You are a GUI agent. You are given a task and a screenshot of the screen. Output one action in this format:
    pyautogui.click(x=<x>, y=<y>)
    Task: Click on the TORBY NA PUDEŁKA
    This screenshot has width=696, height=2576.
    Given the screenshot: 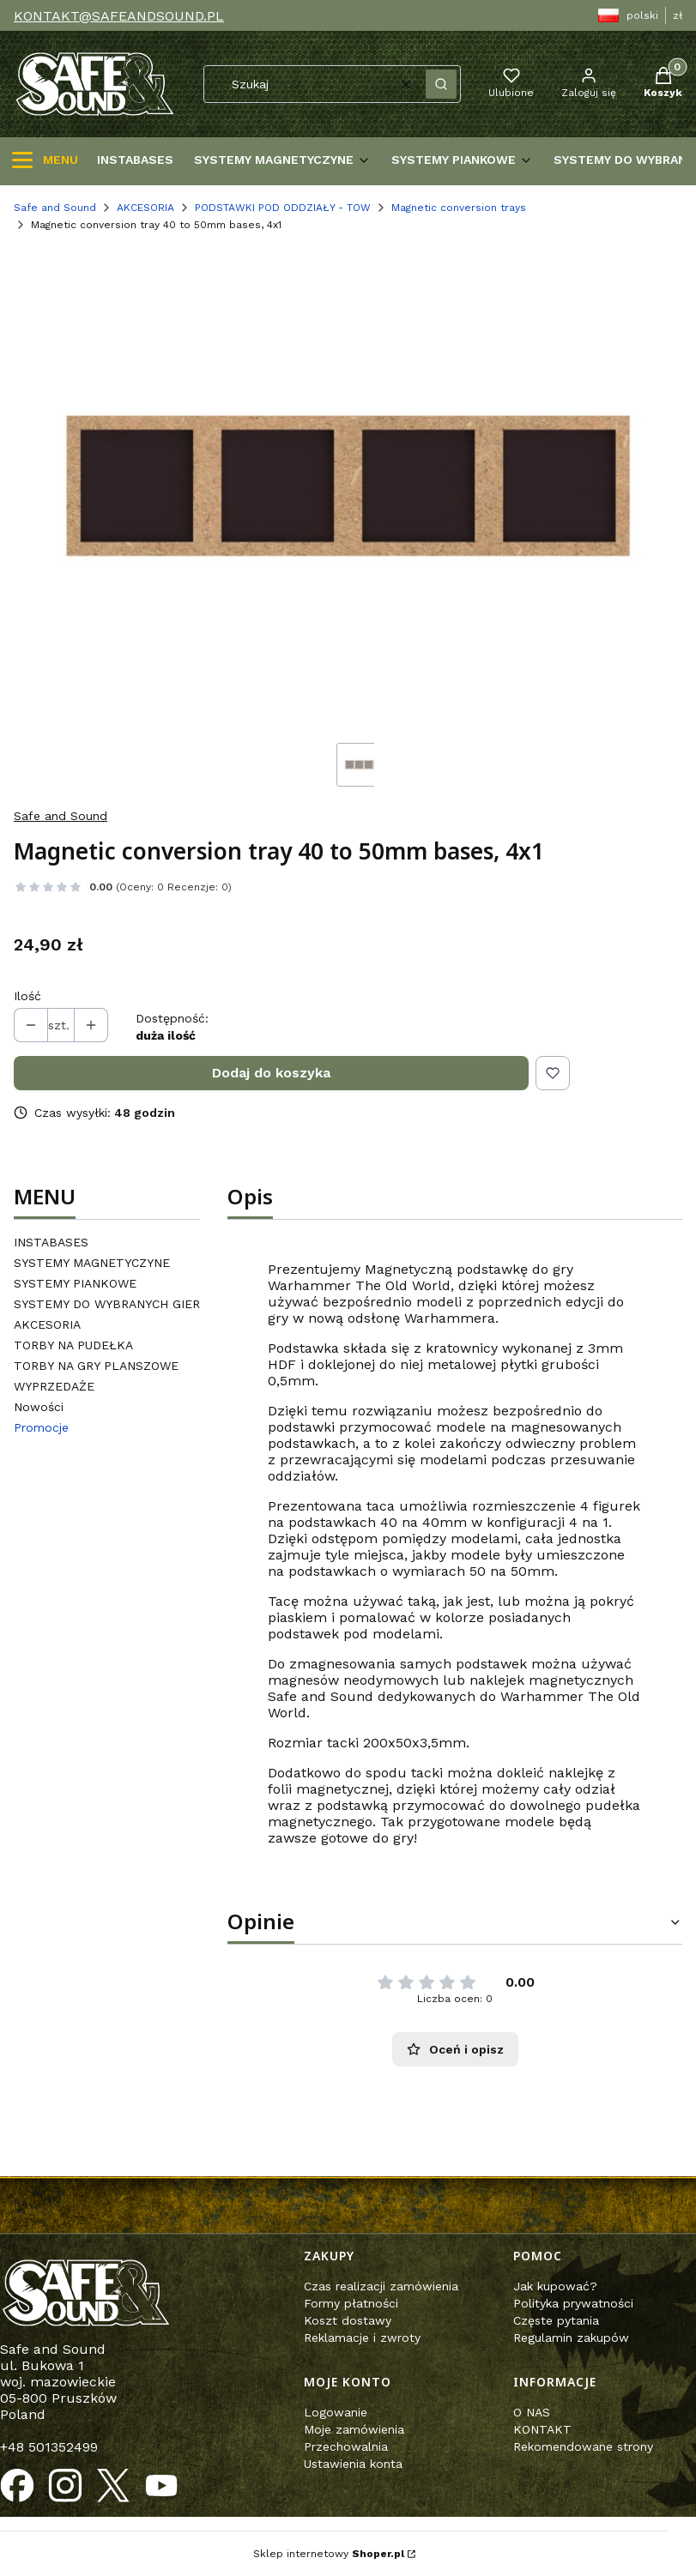 What is the action you would take?
    pyautogui.click(x=73, y=1345)
    